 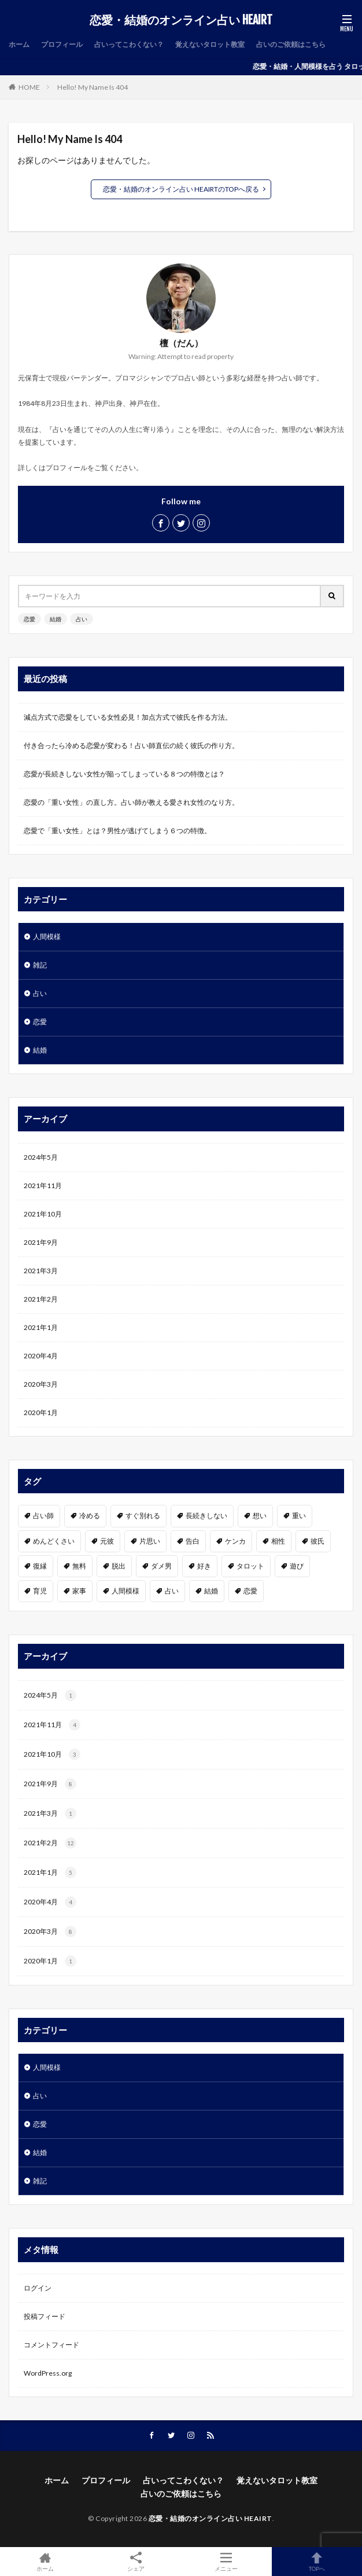 What do you see at coordinates (81, 618) in the screenshot?
I see `占い` at bounding box center [81, 618].